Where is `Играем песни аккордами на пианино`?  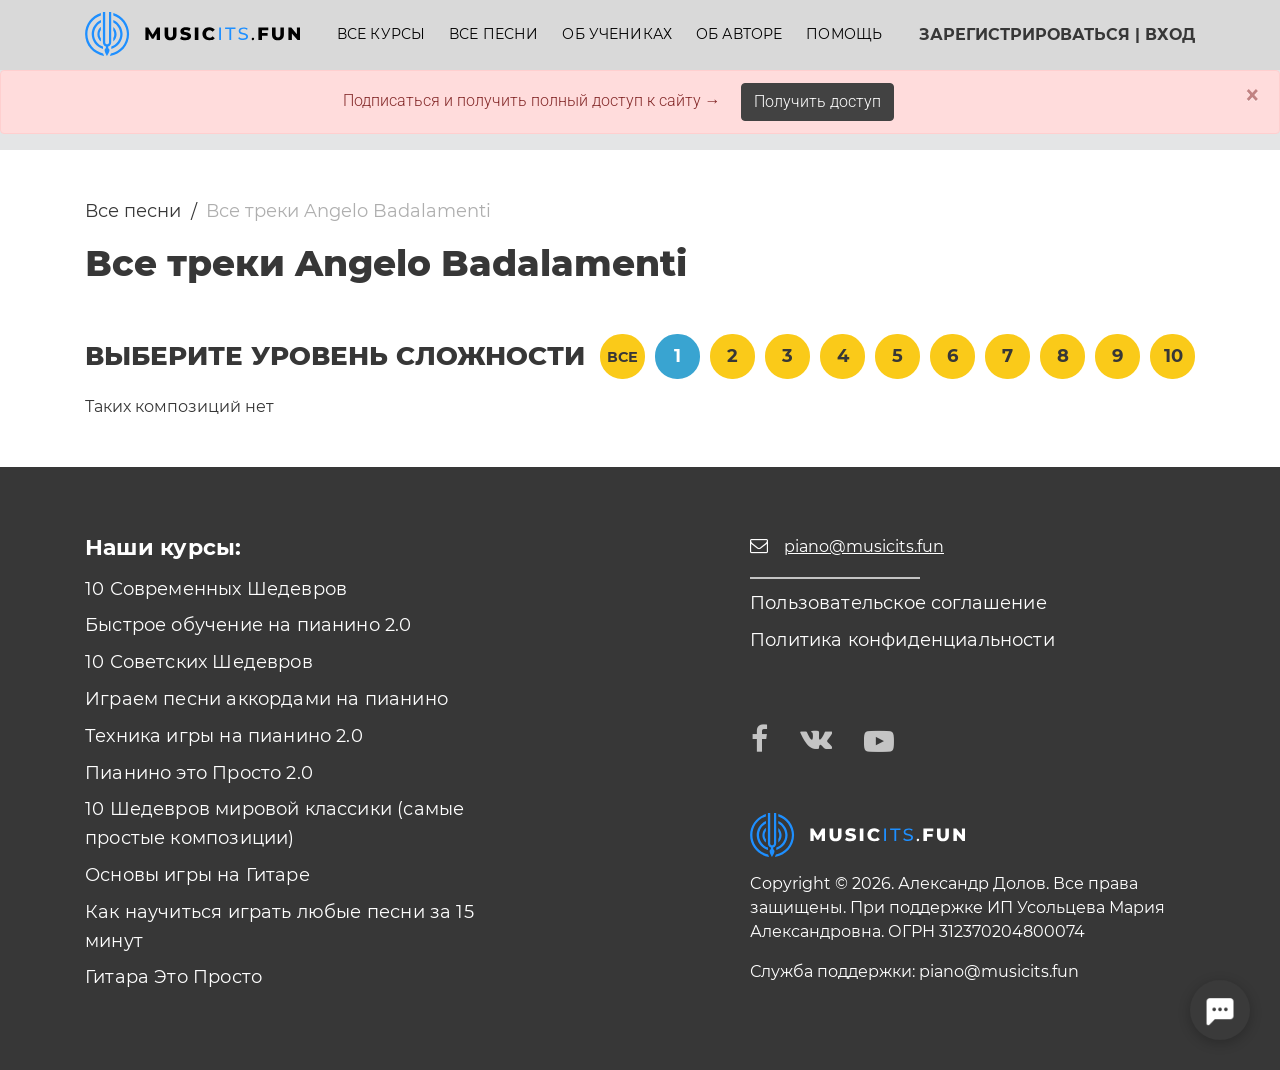
Играем песни аккордами на пианино is located at coordinates (266, 699).